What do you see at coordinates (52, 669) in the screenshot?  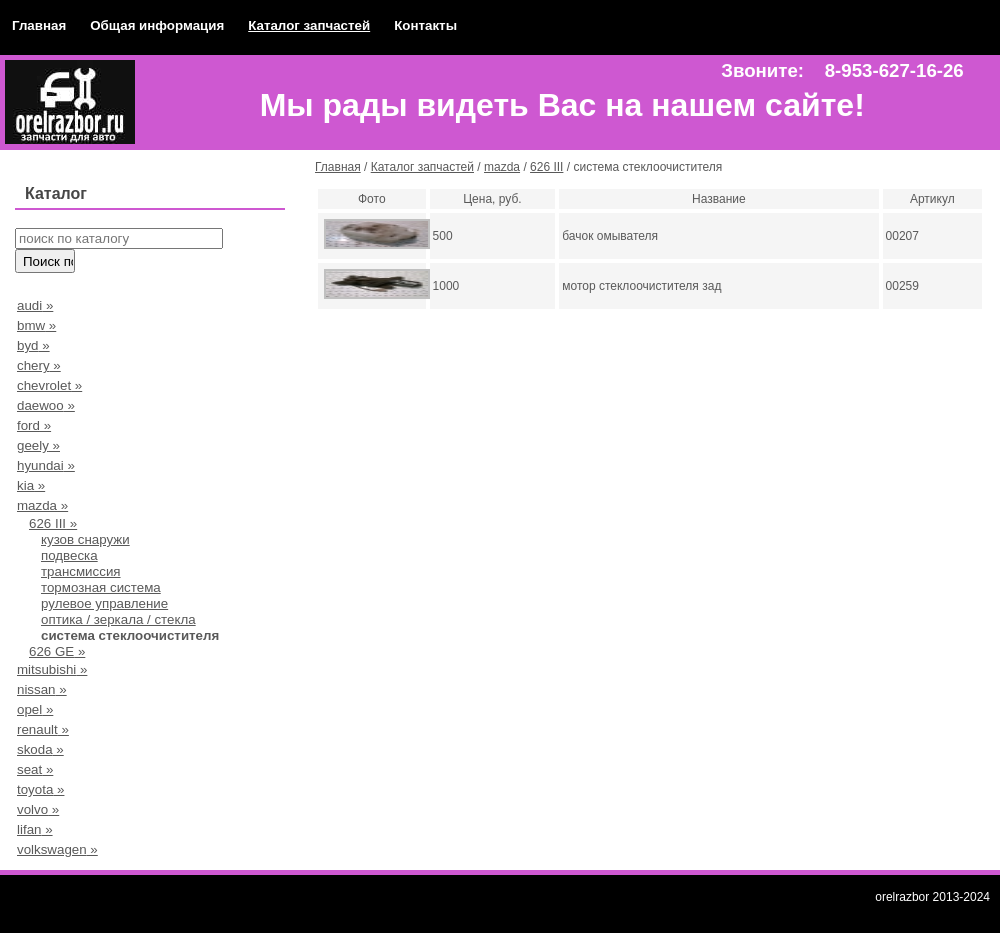 I see `mitsubishi »` at bounding box center [52, 669].